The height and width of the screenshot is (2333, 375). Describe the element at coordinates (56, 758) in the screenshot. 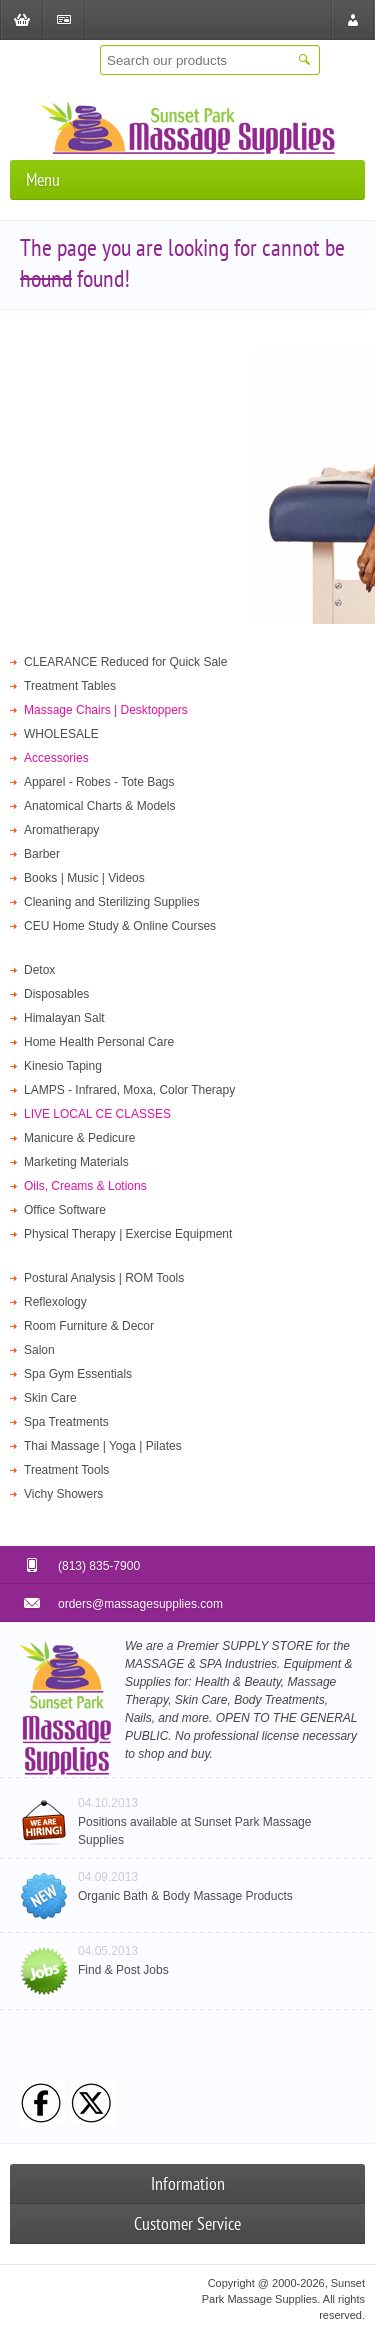

I see `Accessories` at that location.